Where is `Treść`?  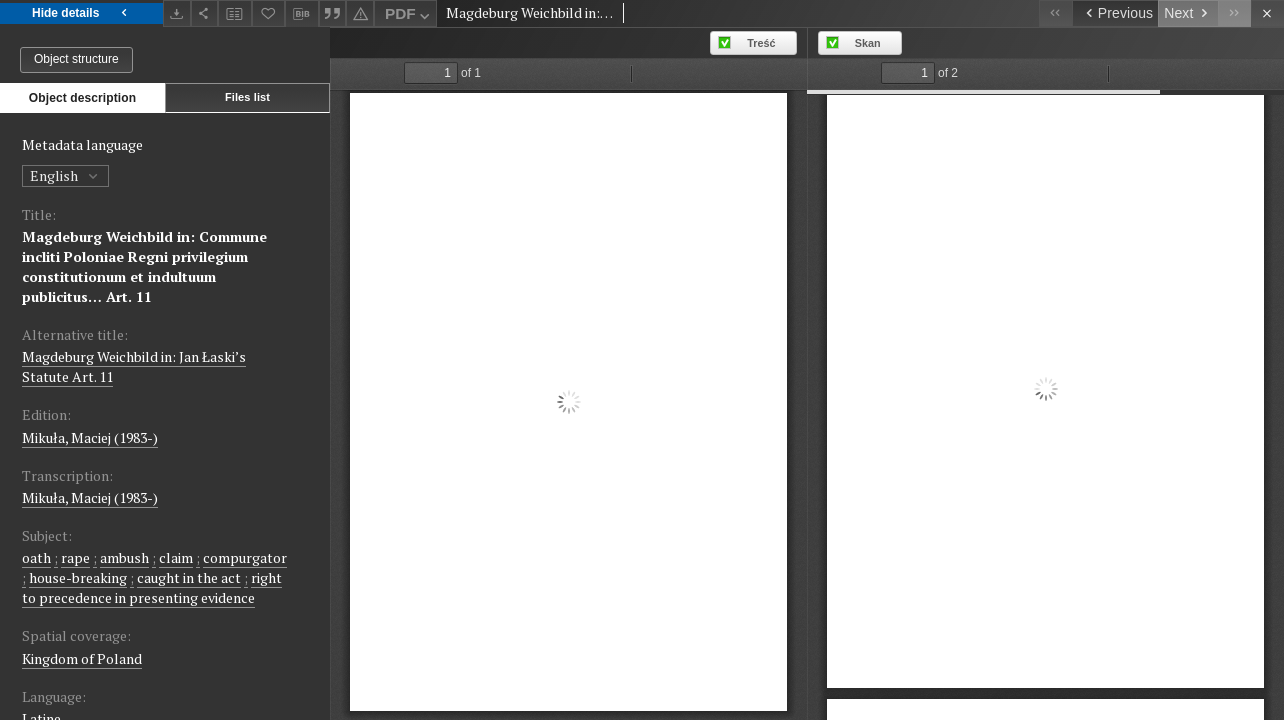
Treść is located at coordinates (761, 43).